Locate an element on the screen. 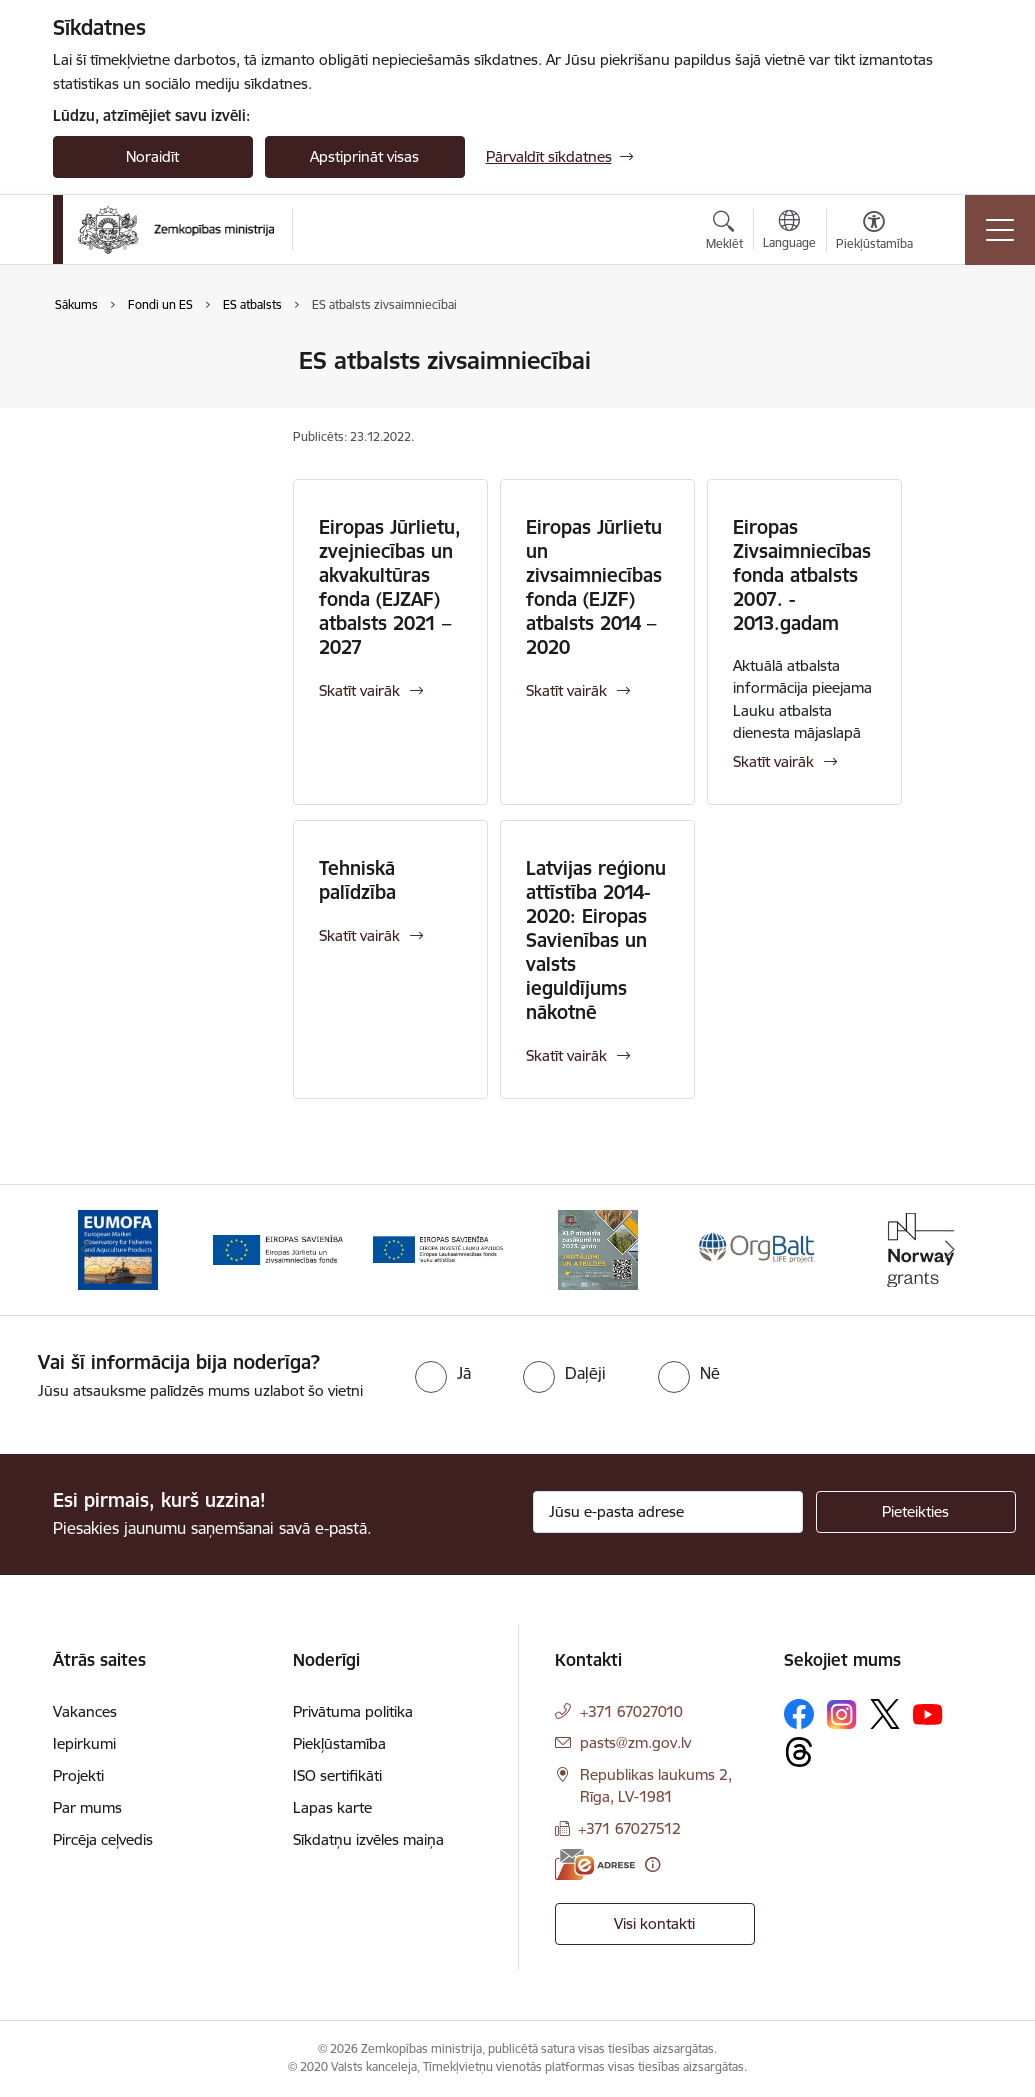  ES atbalsts is located at coordinates (110, 396).